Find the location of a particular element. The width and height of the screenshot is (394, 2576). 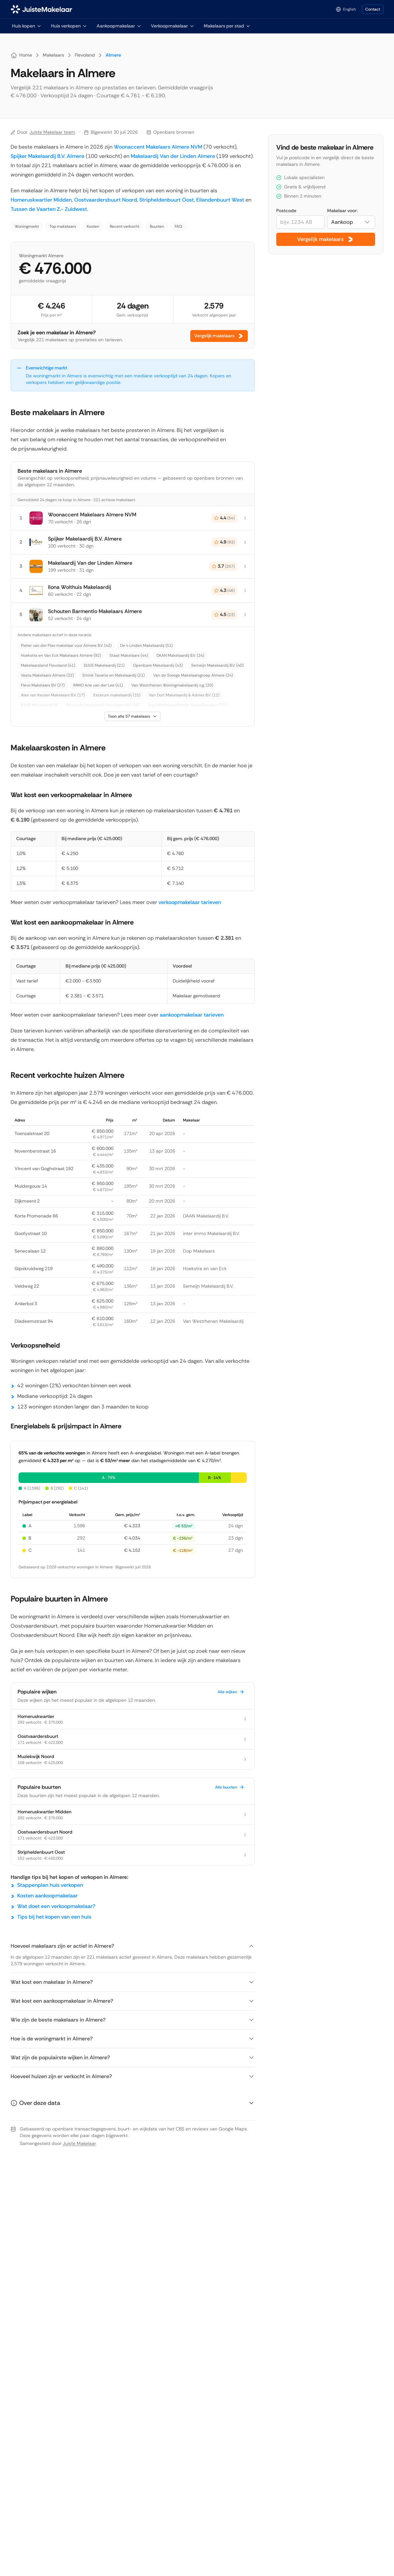

Alex van Keulen Makelaars B.V. (17) is located at coordinates (53, 695).